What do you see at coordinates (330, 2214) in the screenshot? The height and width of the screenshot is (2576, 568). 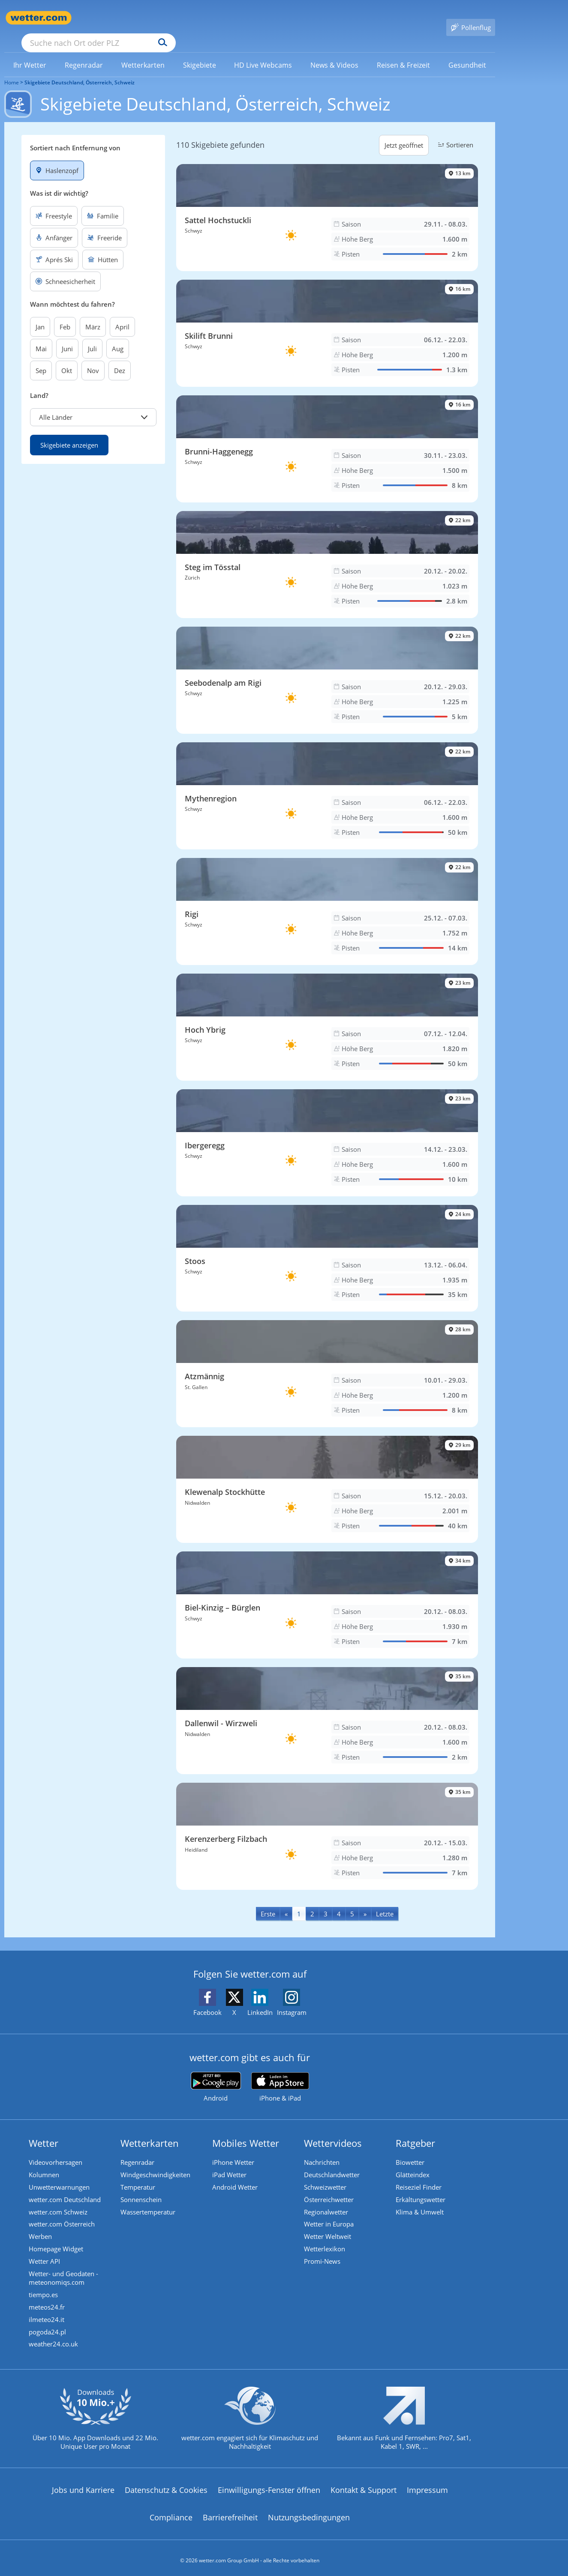 I see `Wetter in Europa` at bounding box center [330, 2214].